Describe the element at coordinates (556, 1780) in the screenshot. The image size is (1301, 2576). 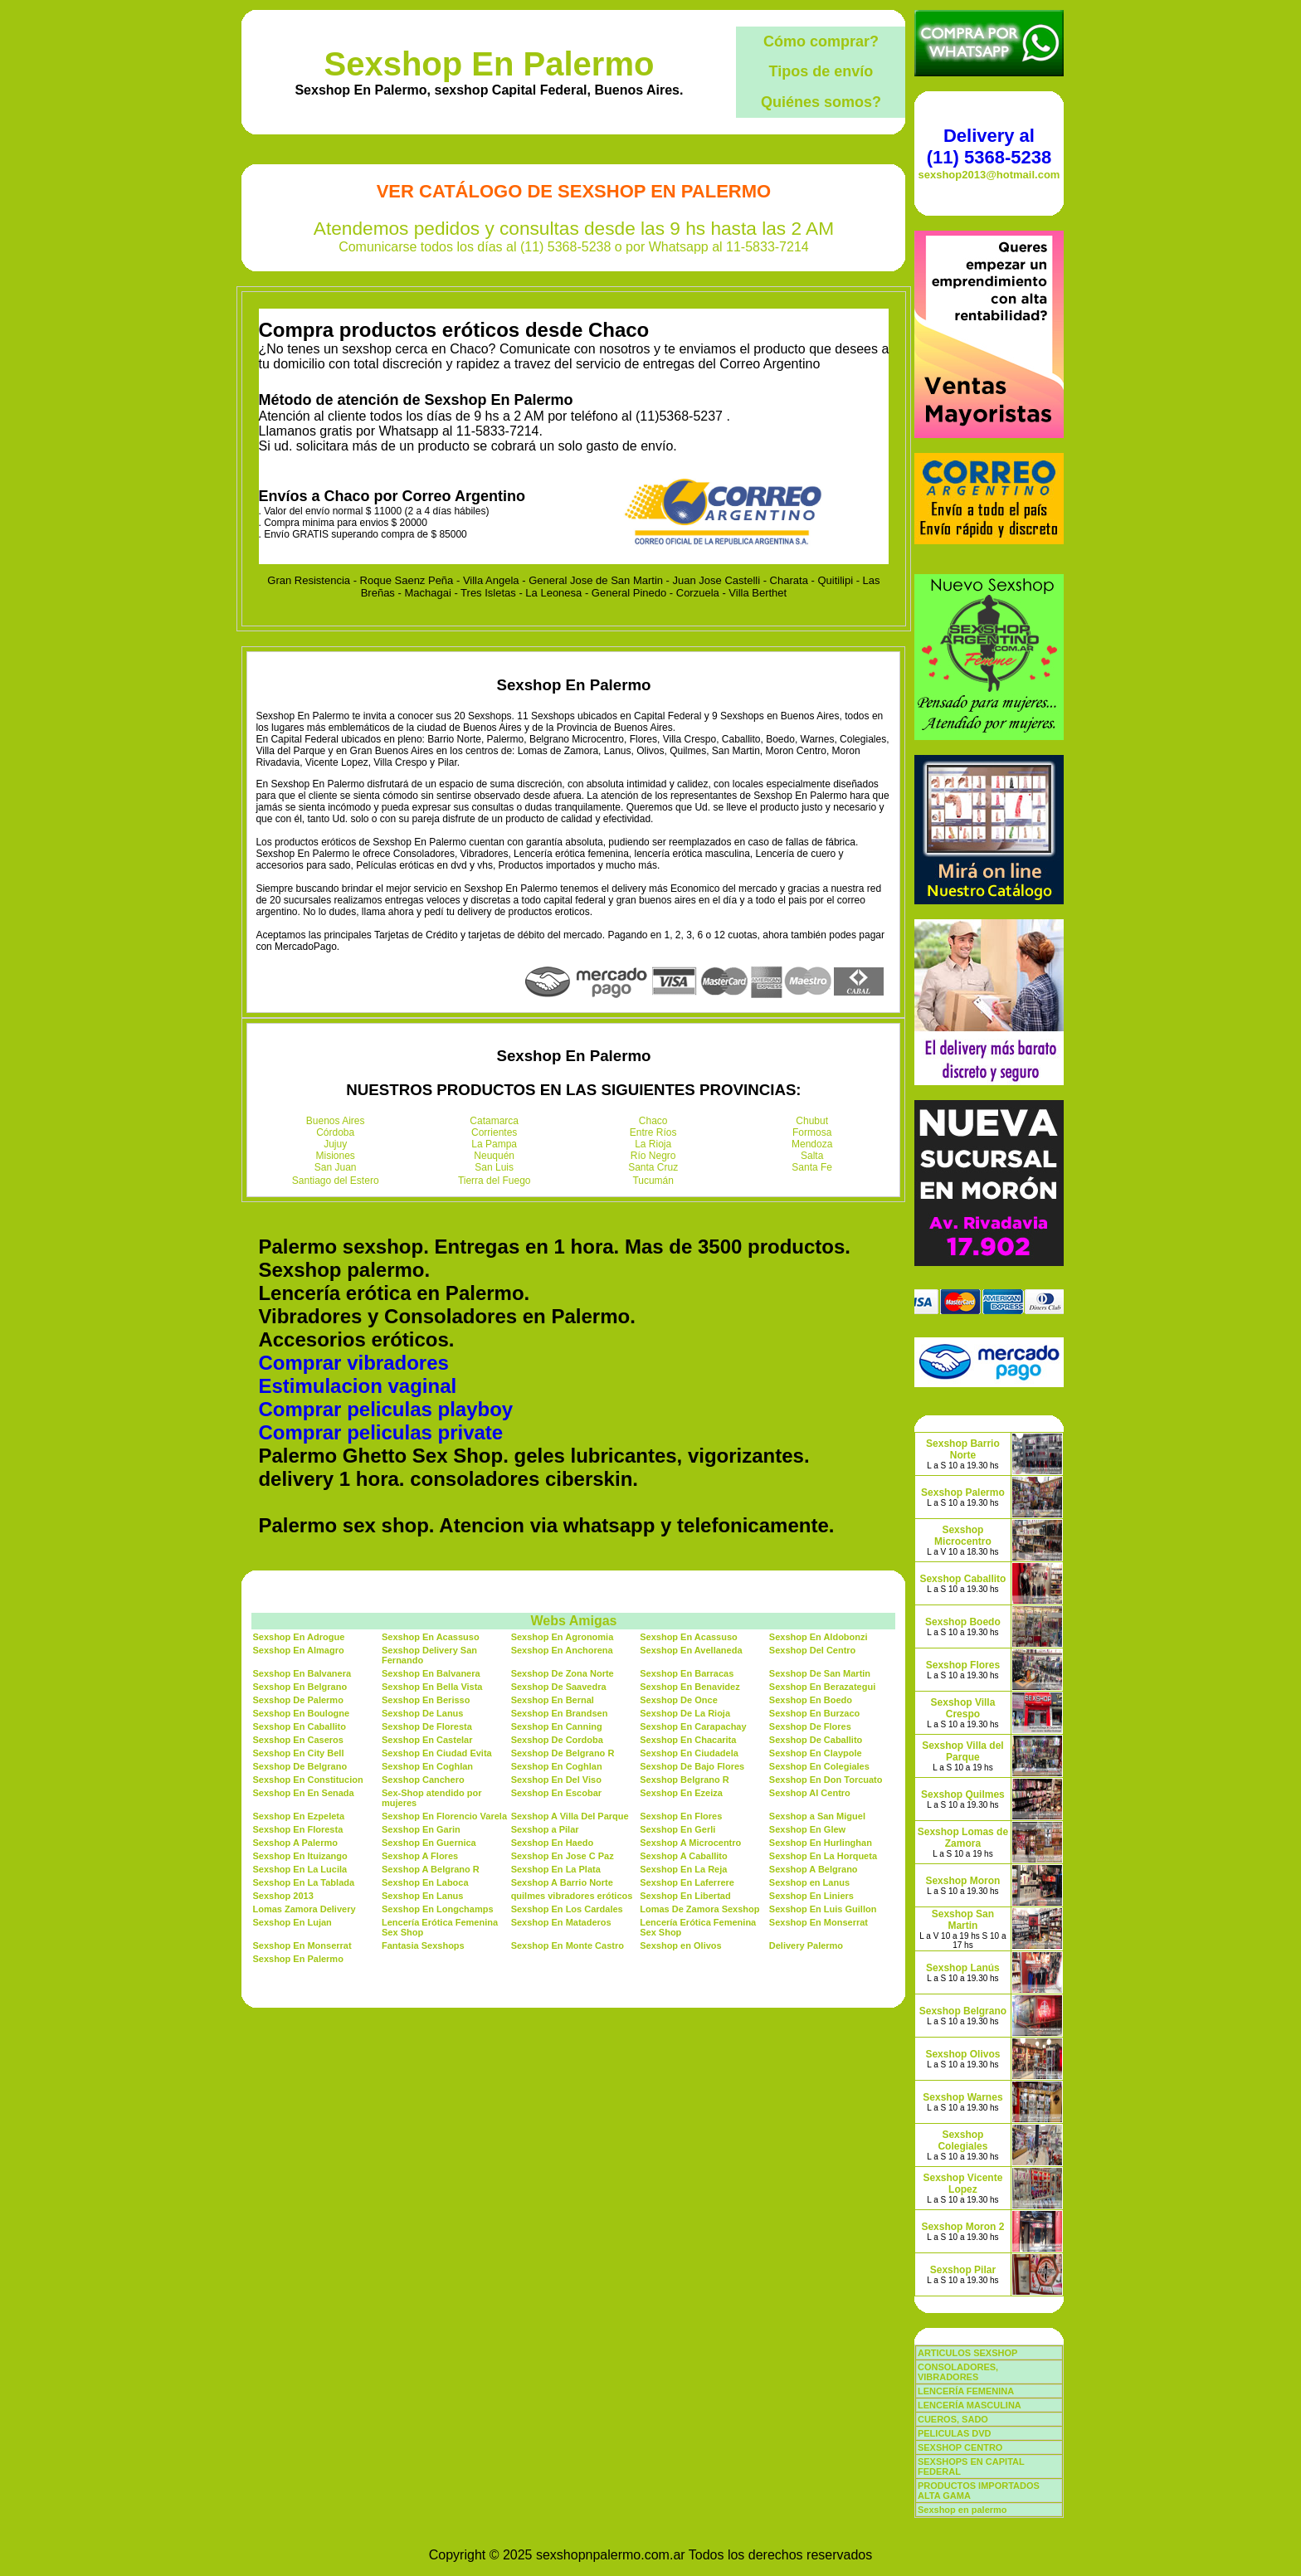
I see `Sexshop En Del Viso` at that location.